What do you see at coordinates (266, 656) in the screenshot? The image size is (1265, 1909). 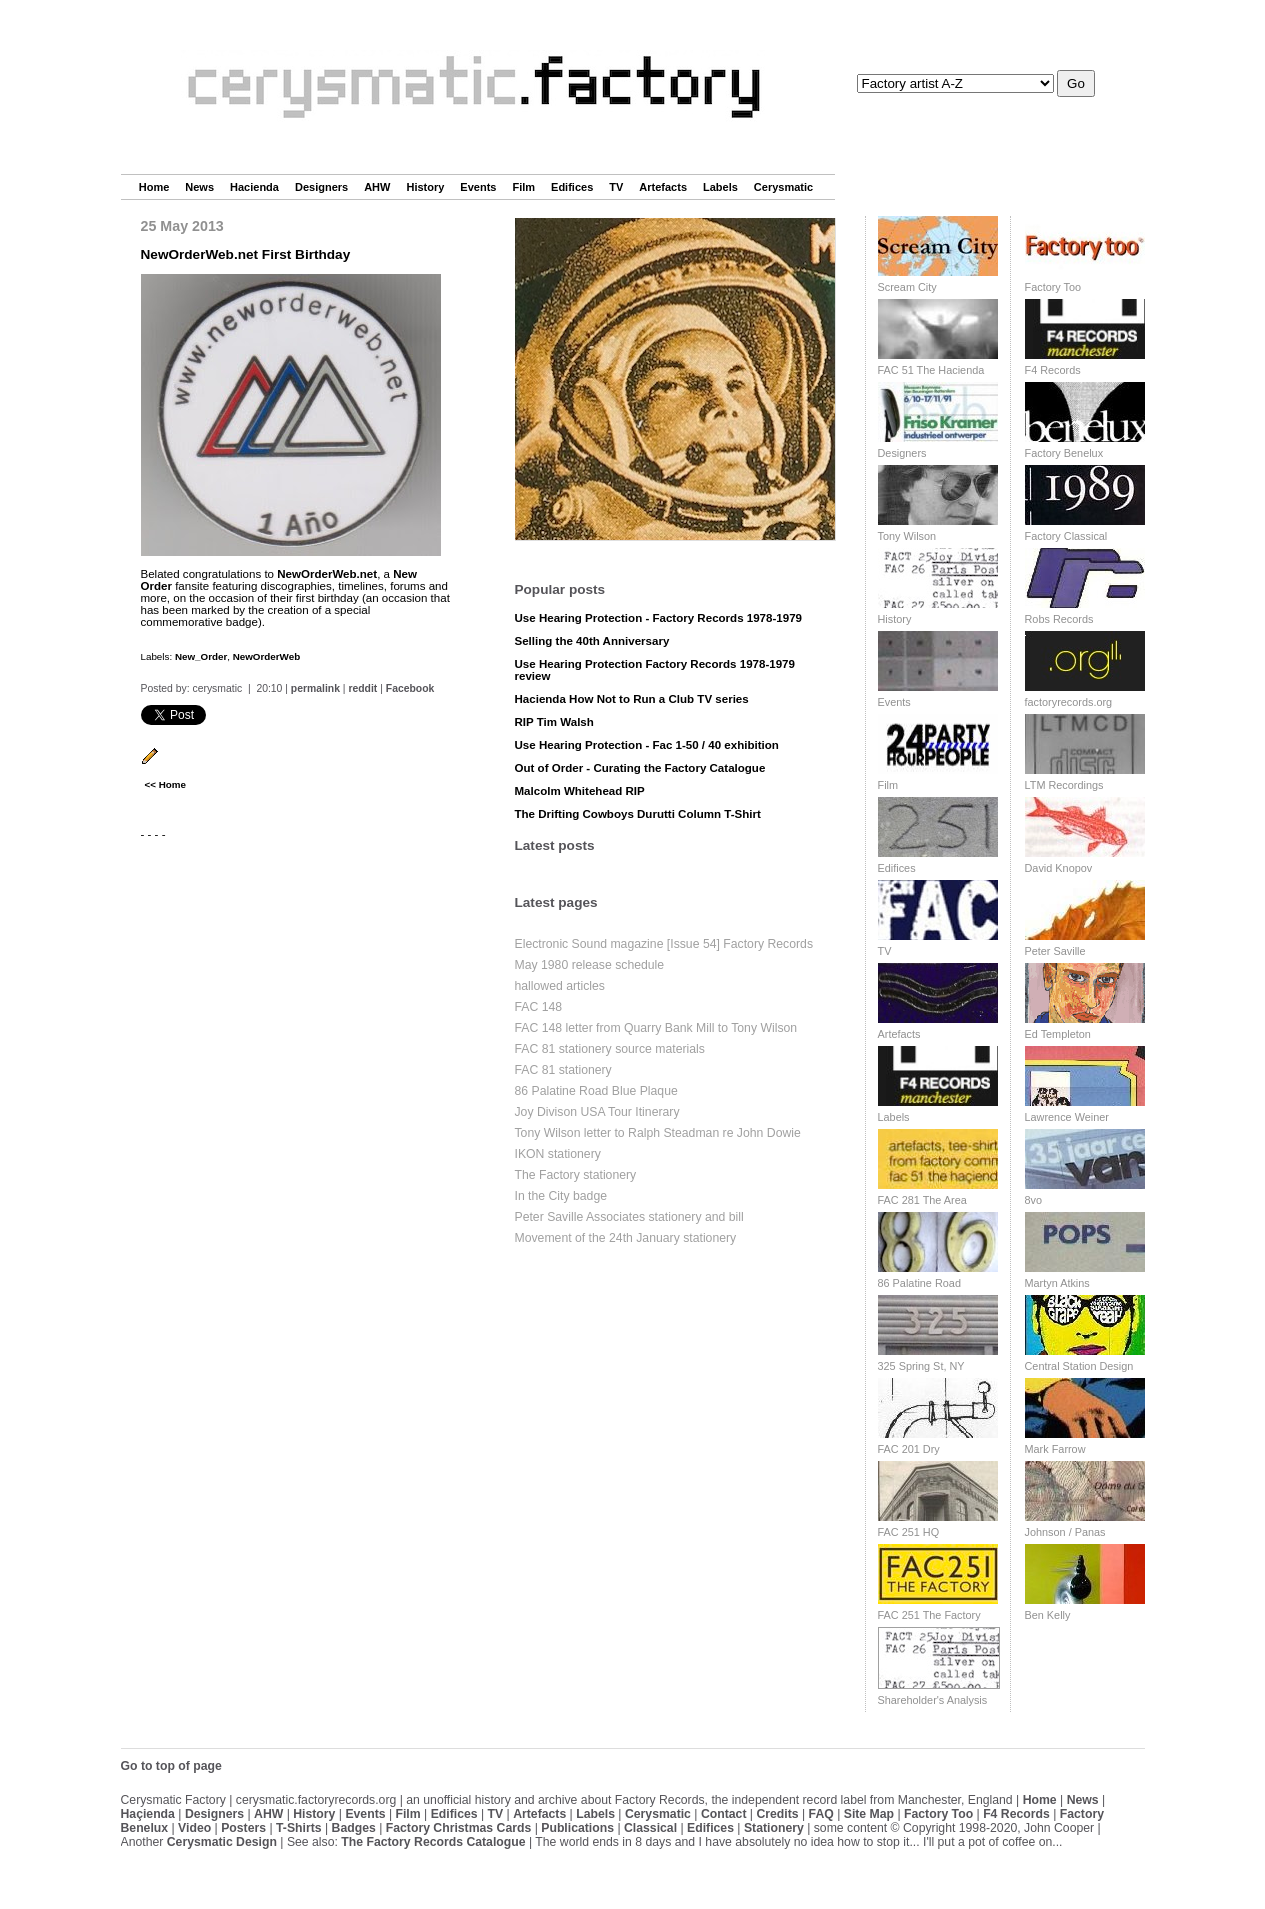 I see `NewOrderWeb` at bounding box center [266, 656].